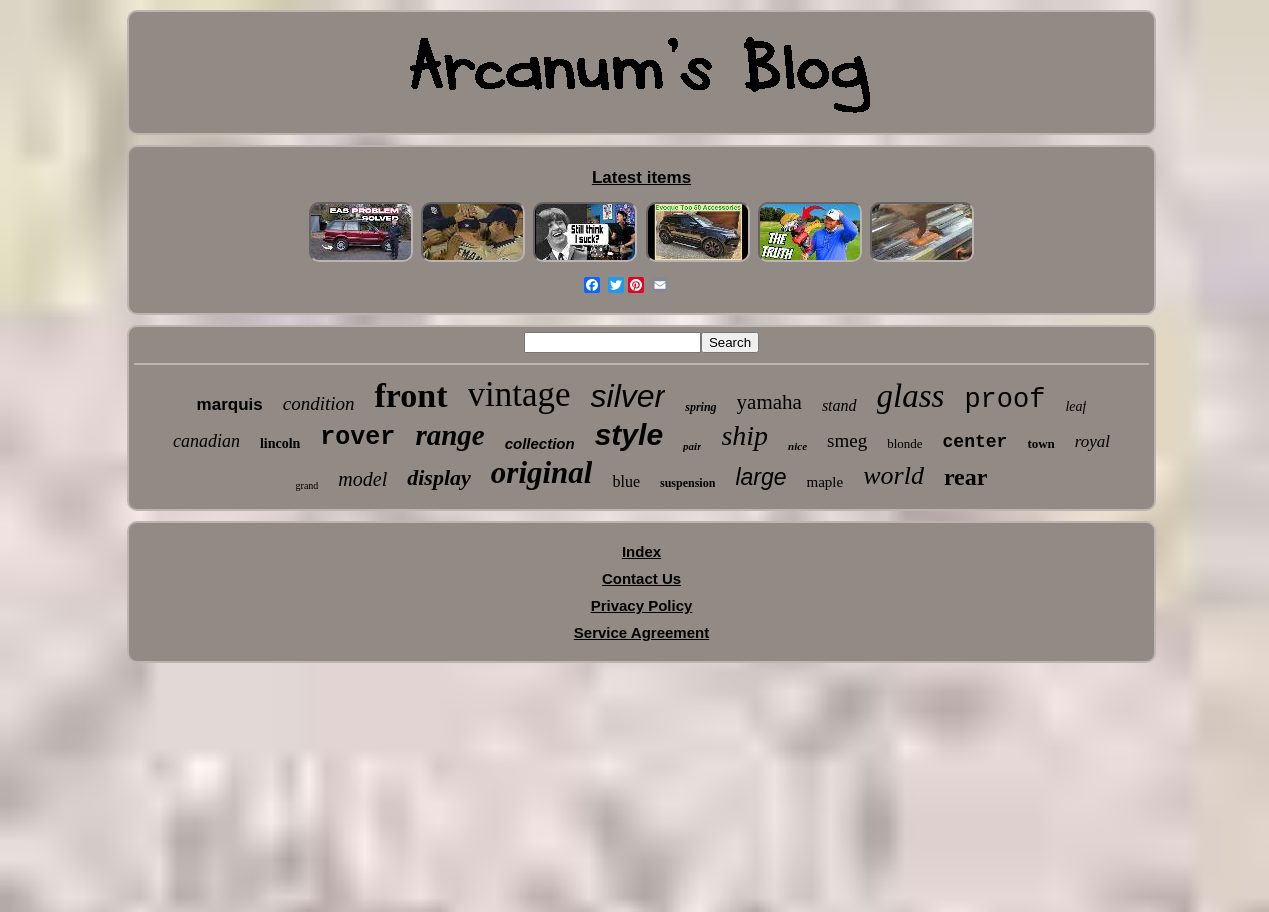  I want to click on pair, so click(692, 446).